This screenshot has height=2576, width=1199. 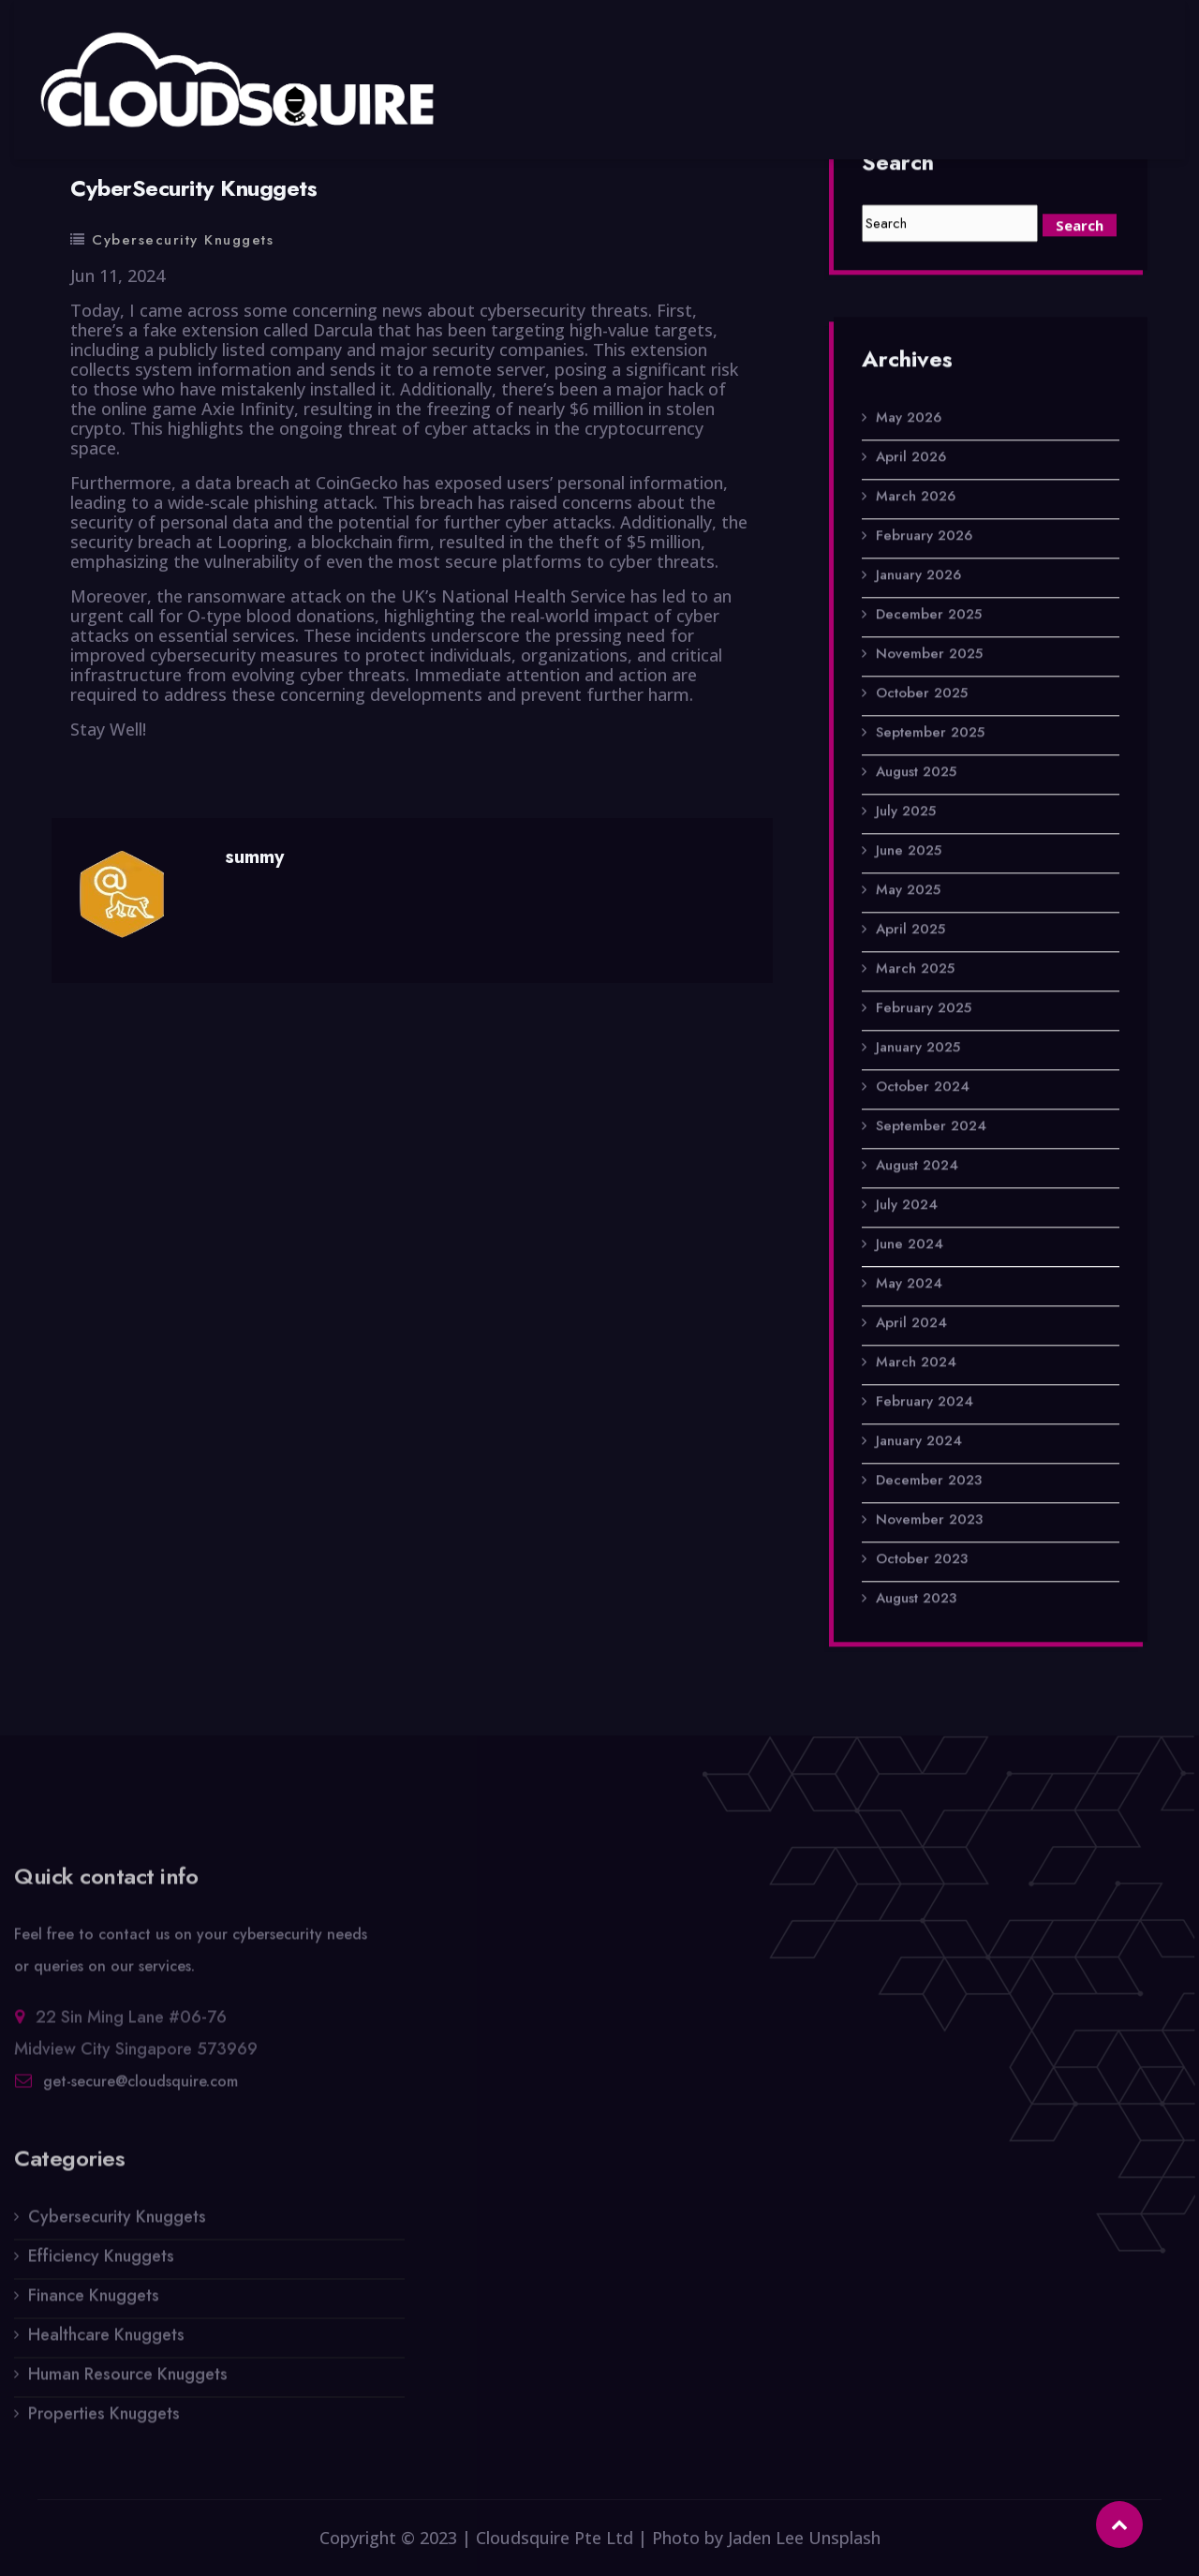 I want to click on May 2025, so click(x=908, y=892).